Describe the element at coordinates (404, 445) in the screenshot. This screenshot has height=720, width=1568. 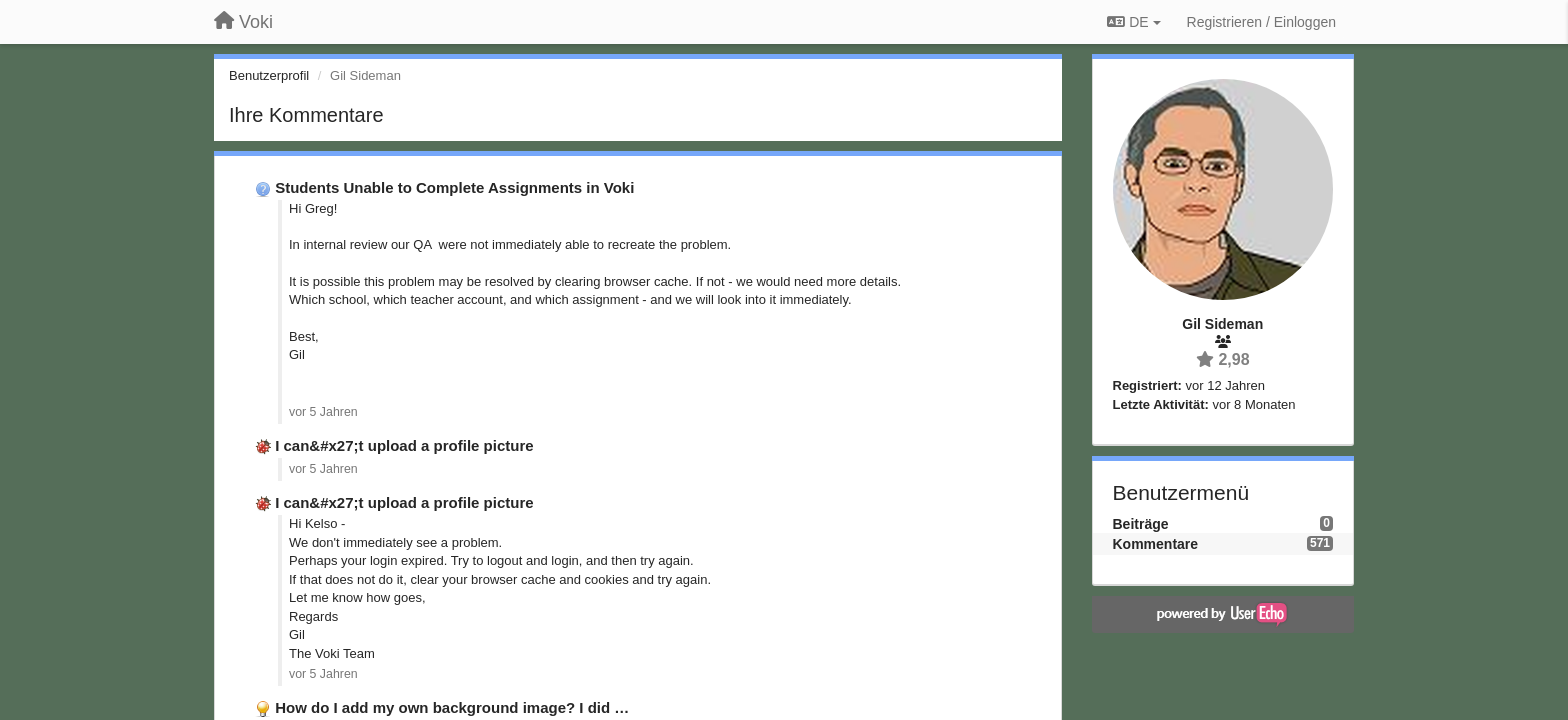
I see `I can&#x27;t upload a profile picture` at that location.